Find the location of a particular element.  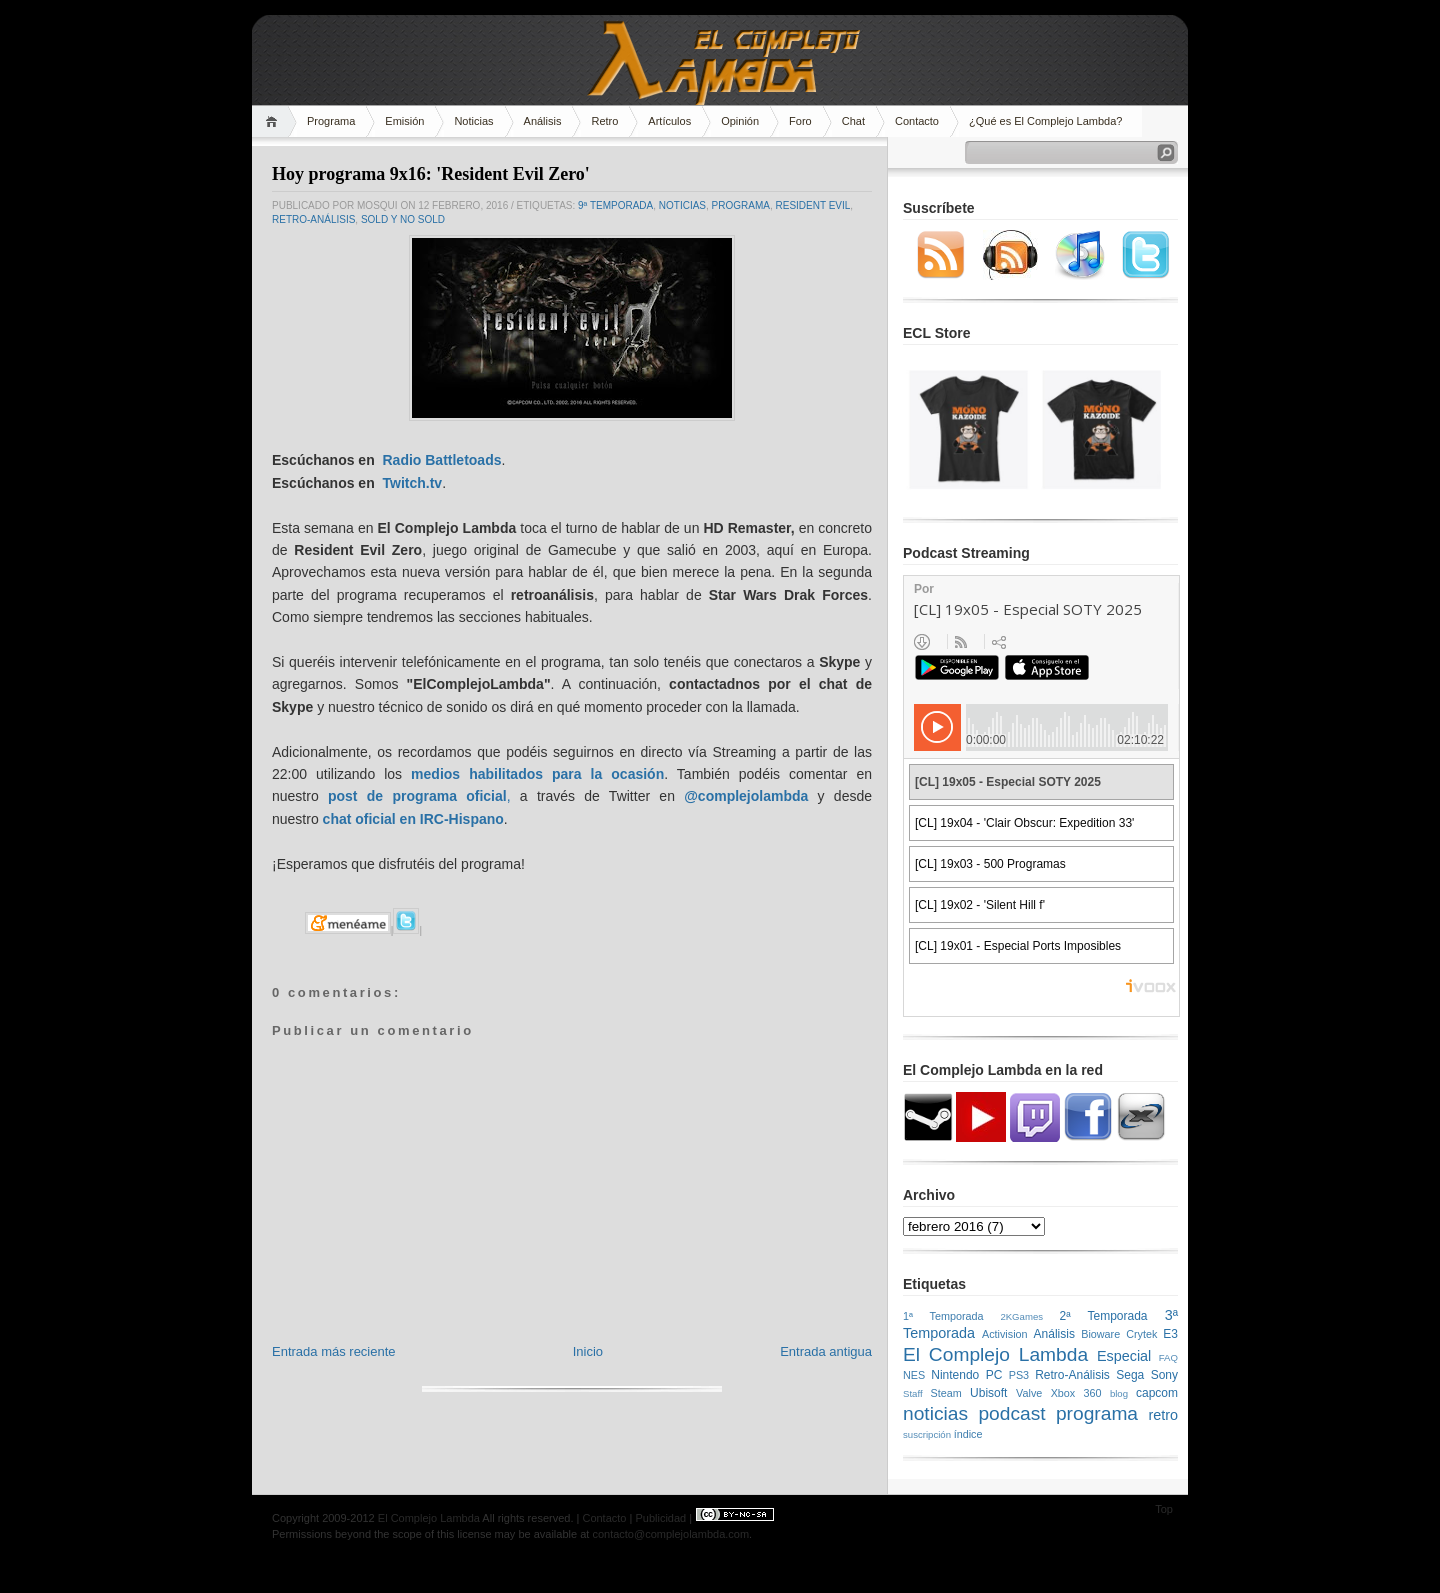

Publicidad is located at coordinates (660, 1518).